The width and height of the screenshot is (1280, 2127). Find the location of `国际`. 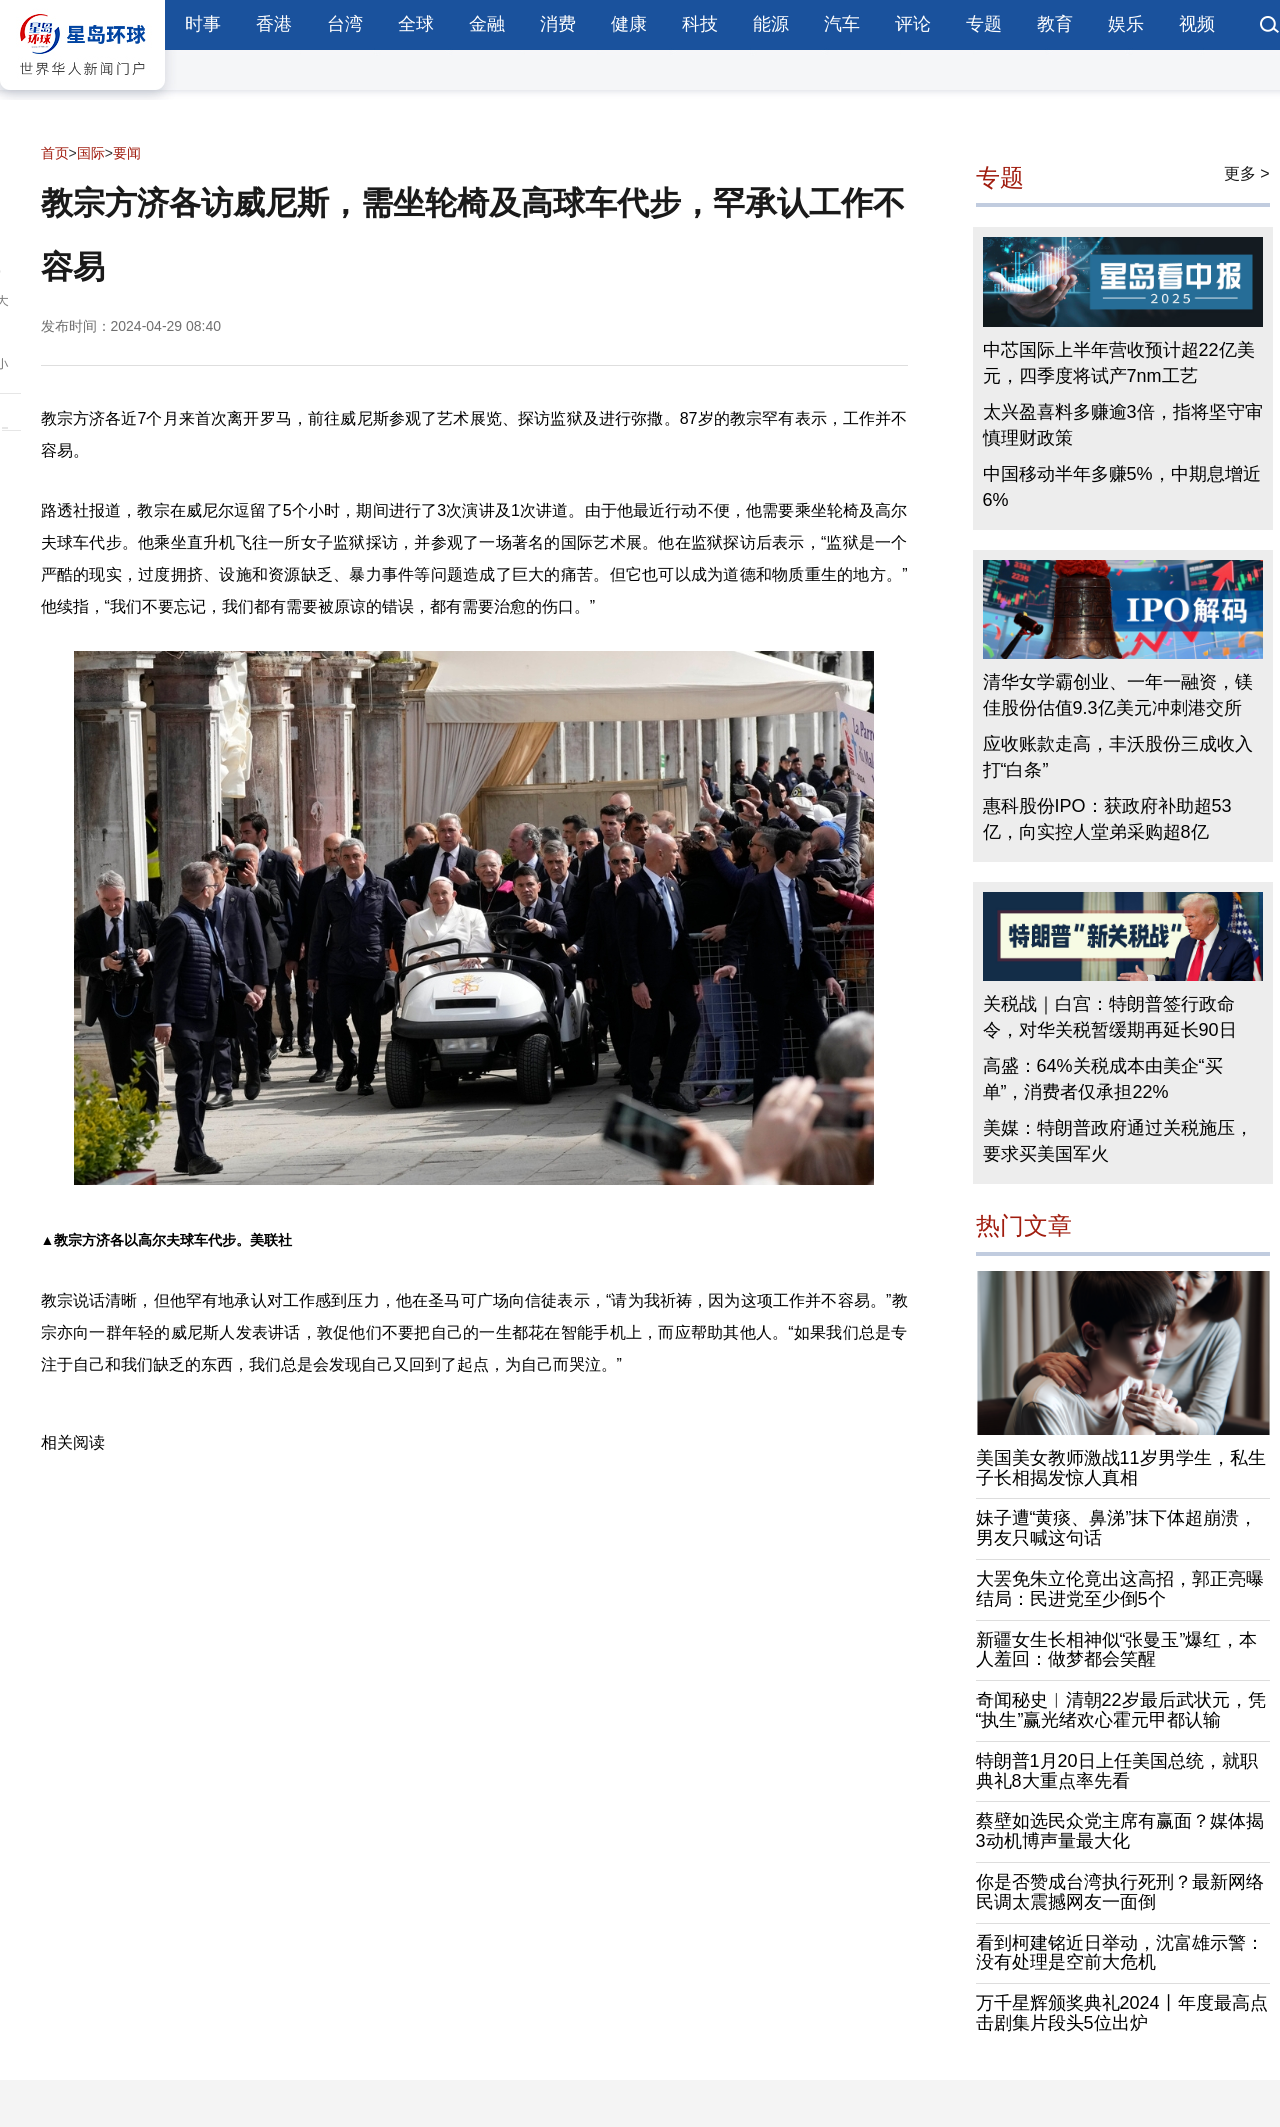

国际 is located at coordinates (91, 153).